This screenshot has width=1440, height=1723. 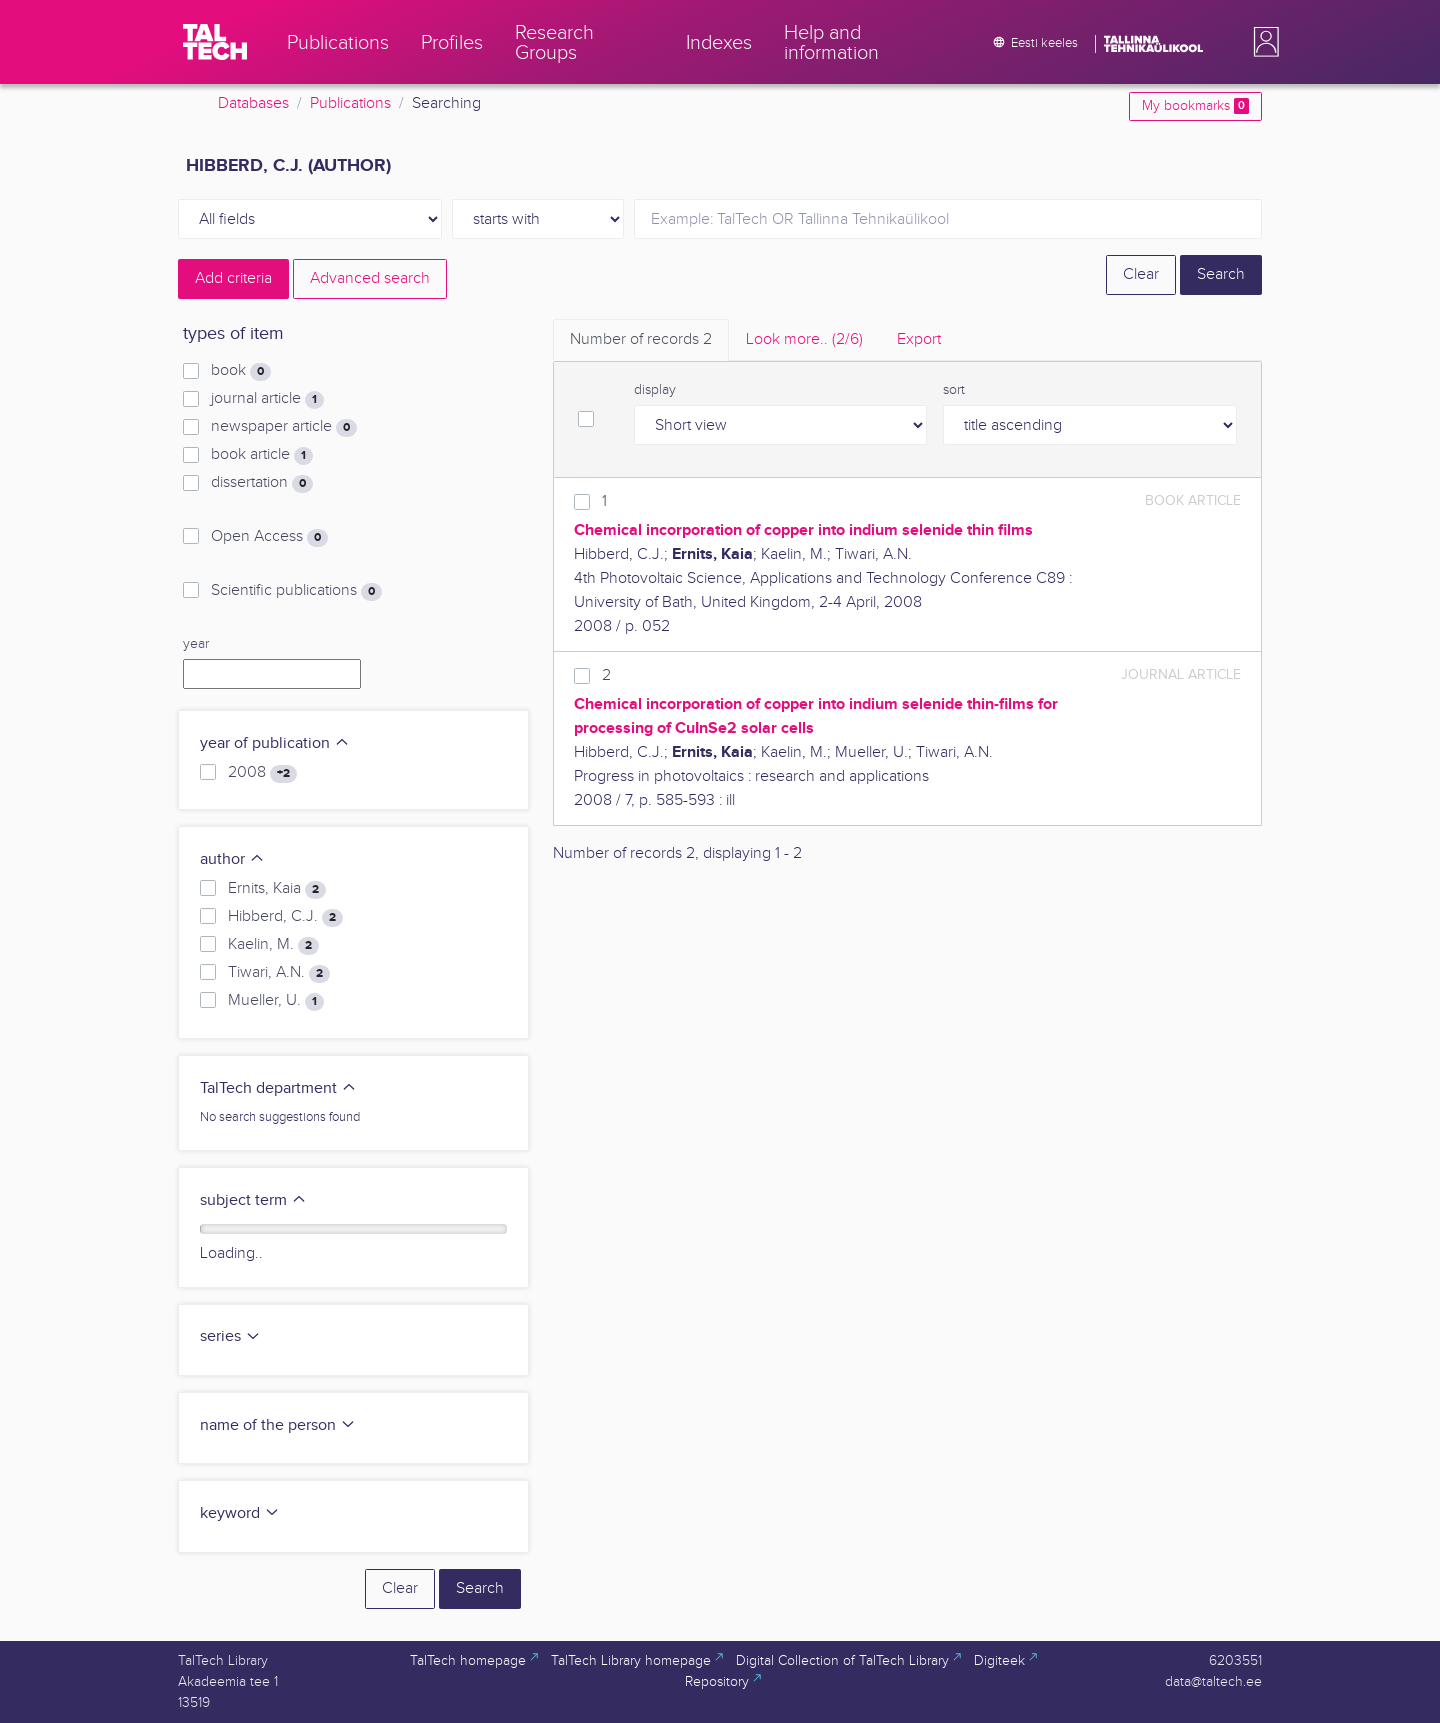 What do you see at coordinates (241, 371) in the screenshot?
I see `book` at bounding box center [241, 371].